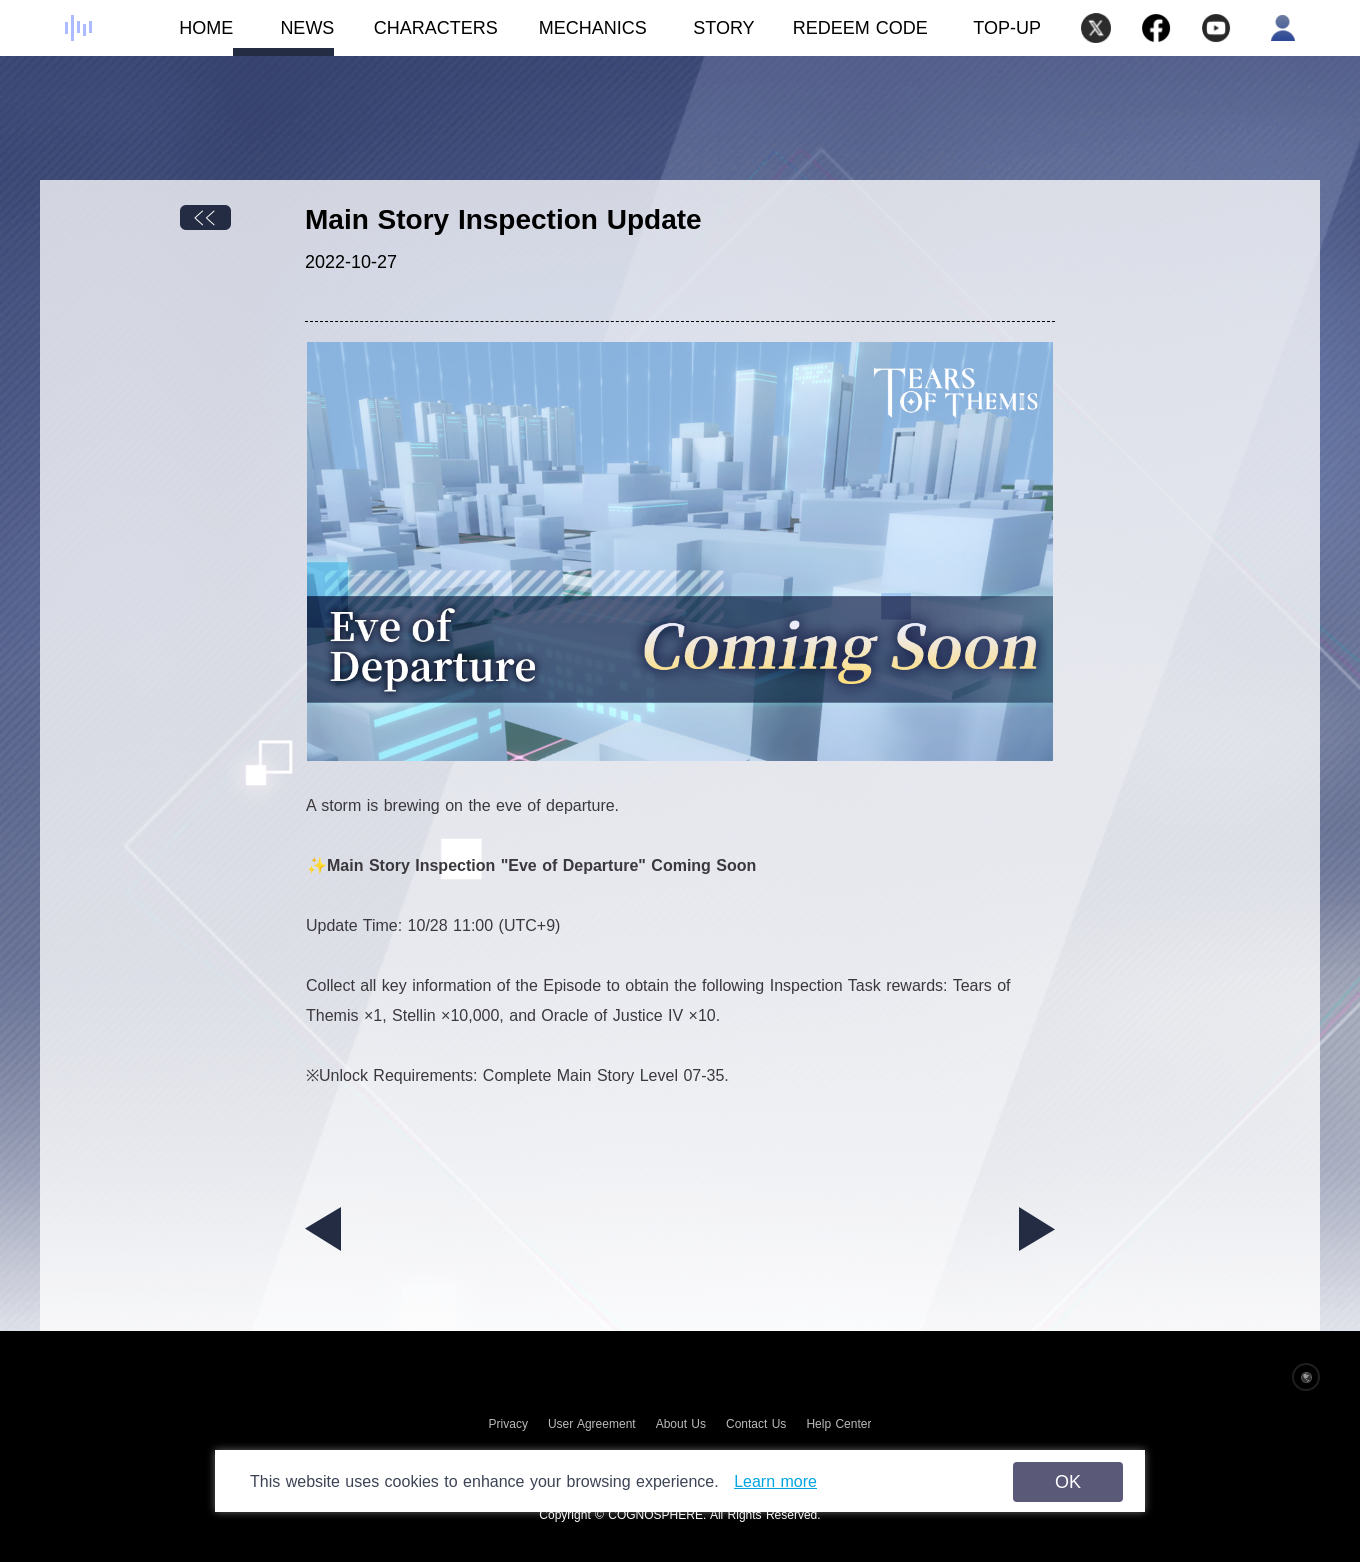 This screenshot has height=1562, width=1360. I want to click on CHARACTERS, so click(415, 37).